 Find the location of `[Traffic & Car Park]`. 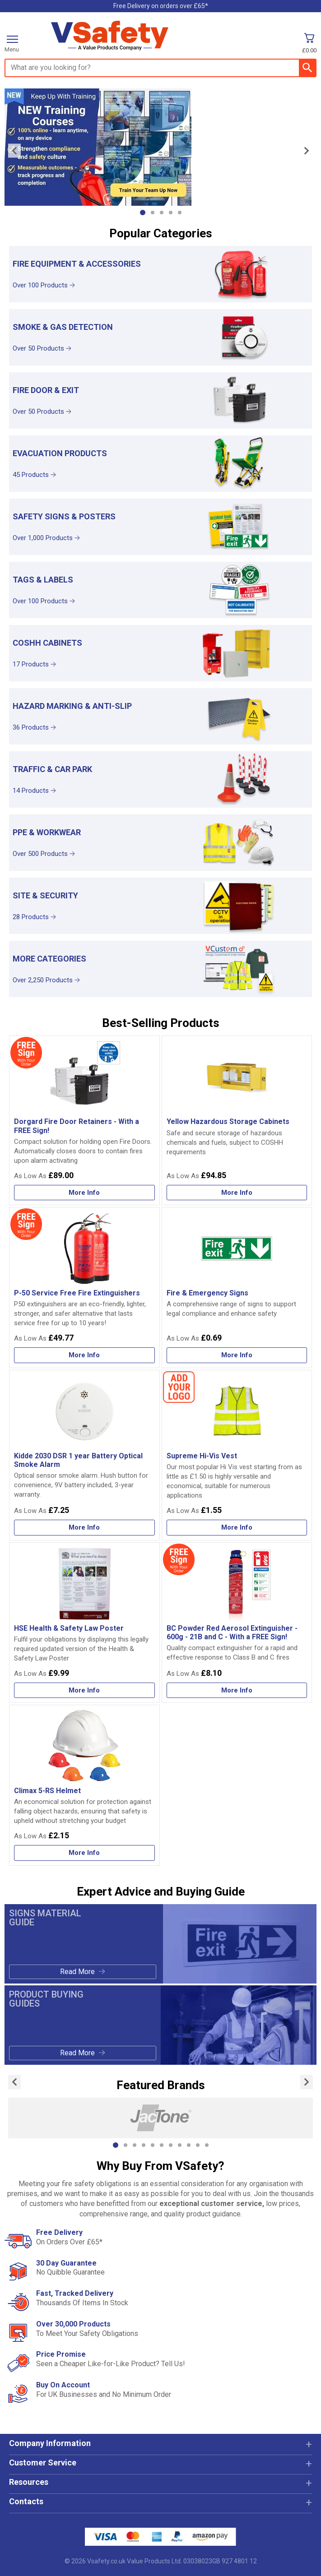

[Traffic & Car Park] is located at coordinates (160, 779).